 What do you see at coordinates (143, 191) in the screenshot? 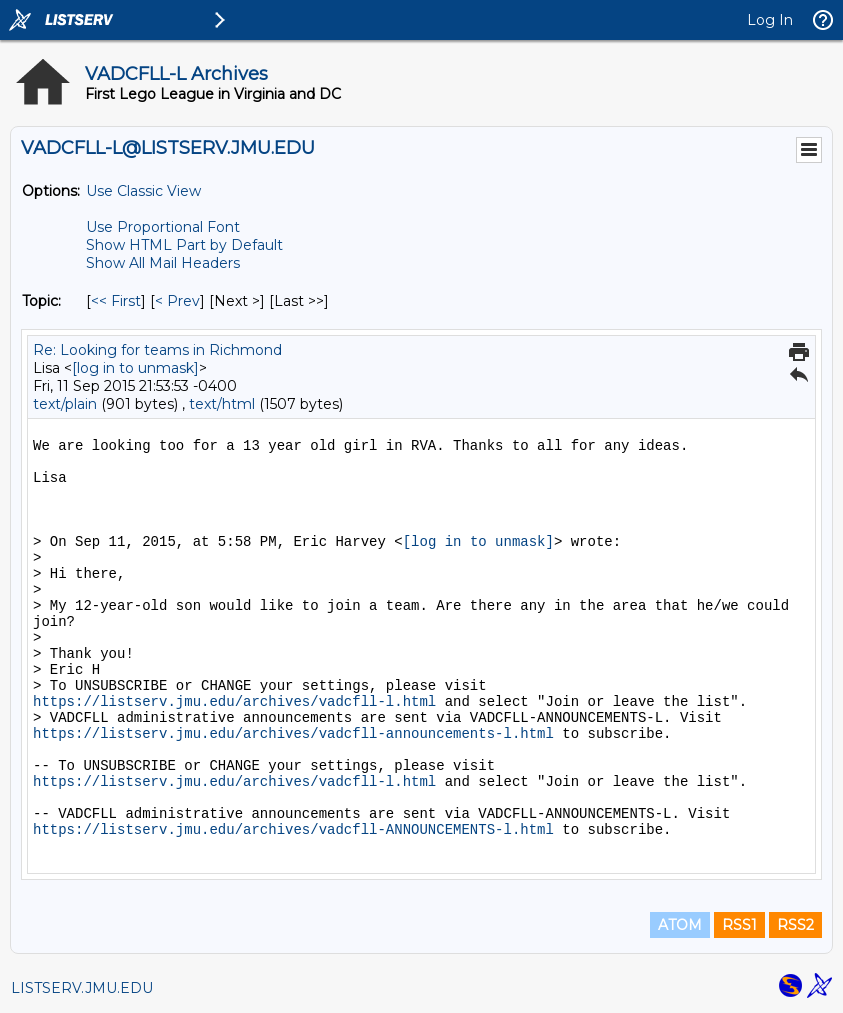
I see `Use Classic View` at bounding box center [143, 191].